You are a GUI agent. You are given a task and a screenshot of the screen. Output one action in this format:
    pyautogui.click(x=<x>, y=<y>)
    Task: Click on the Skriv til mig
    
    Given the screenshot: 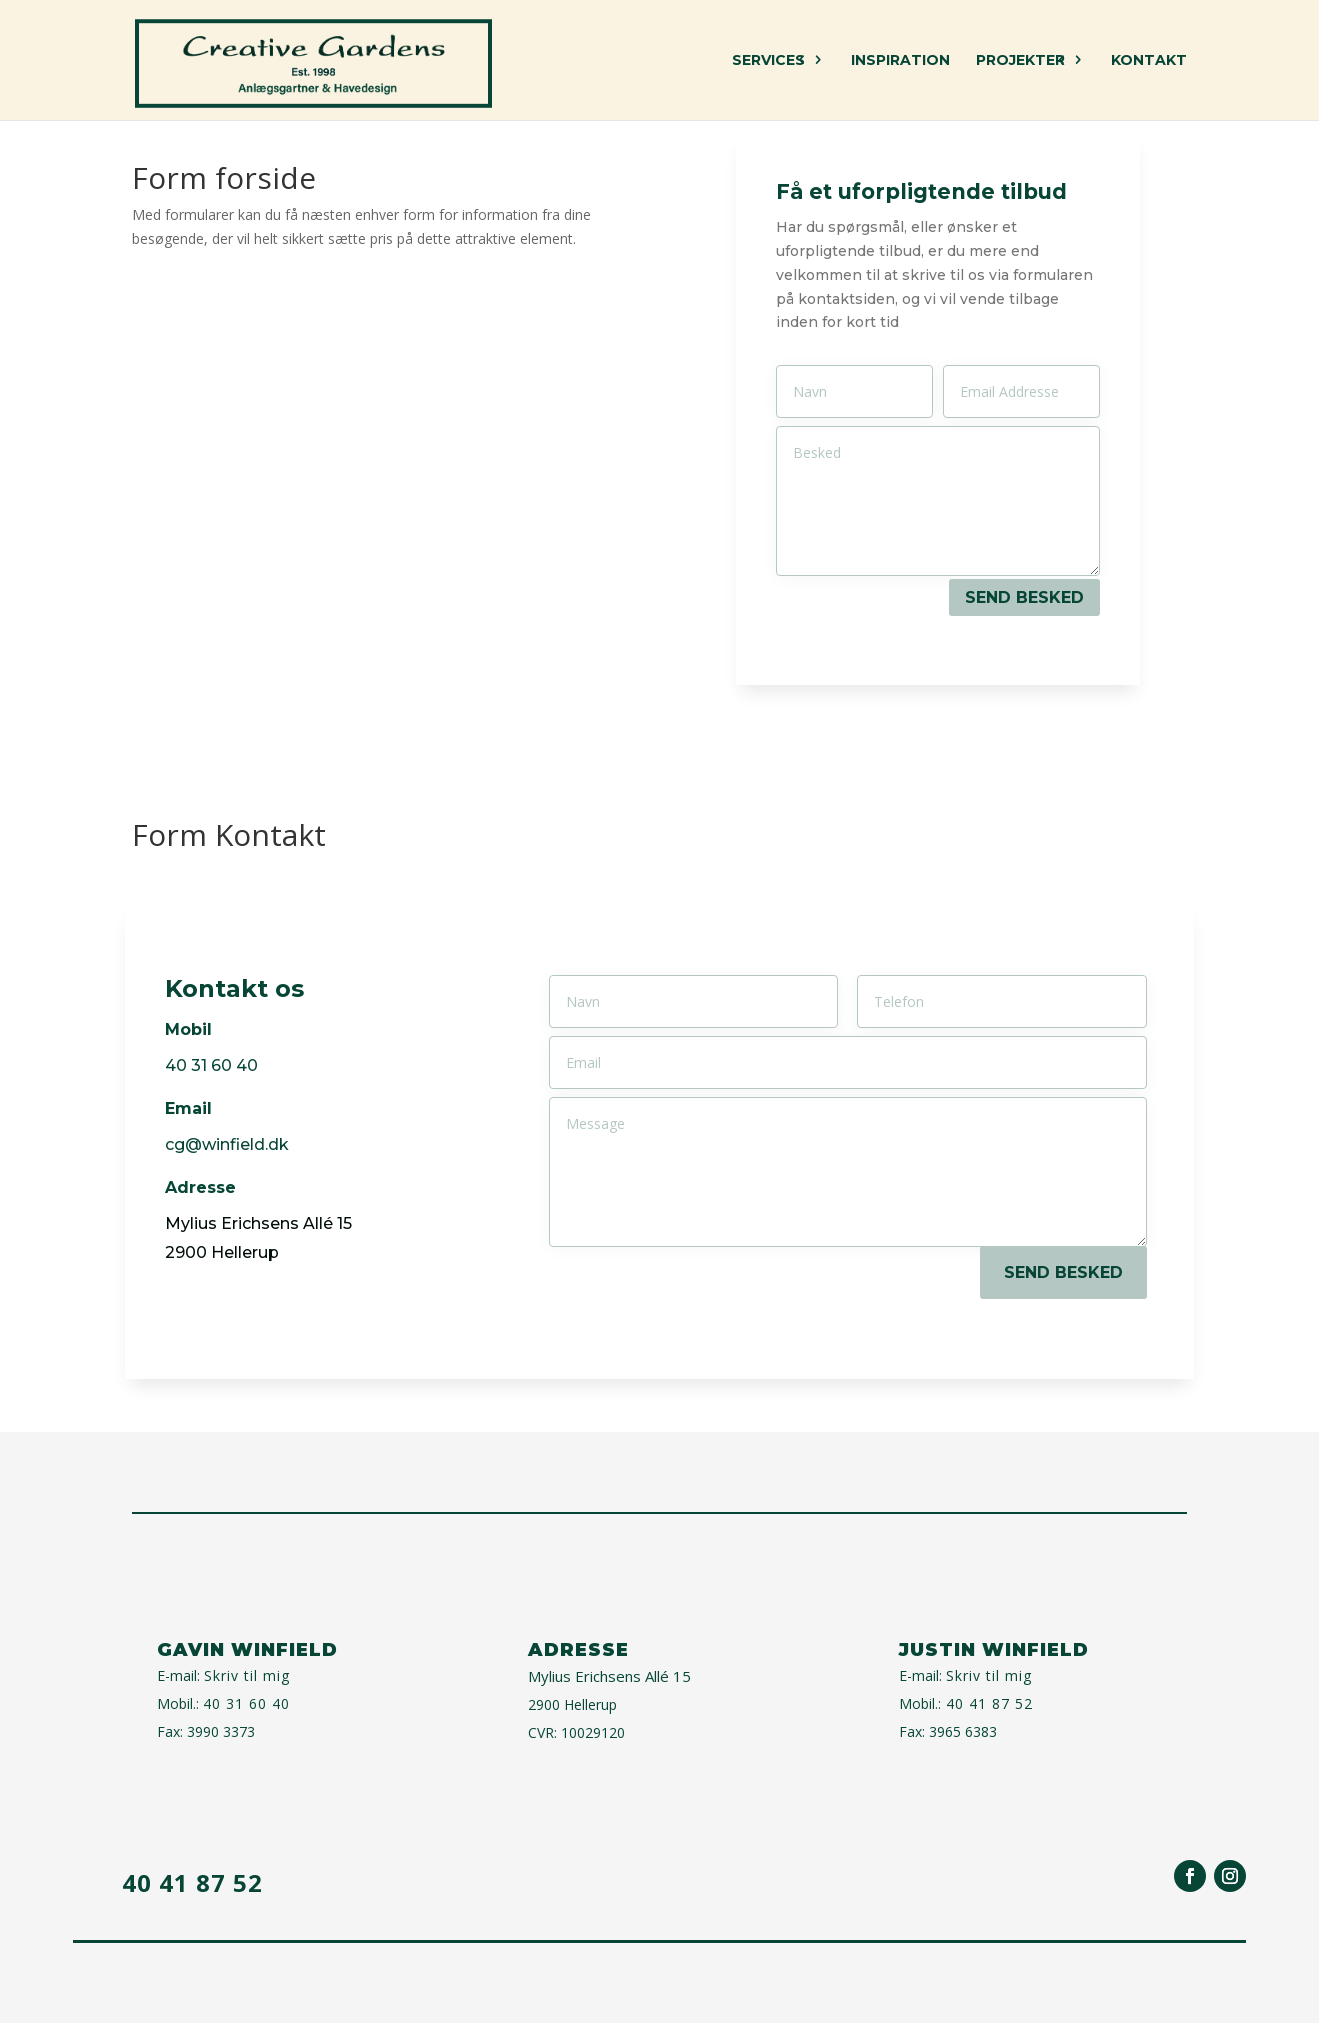 What is the action you would take?
    pyautogui.click(x=247, y=1675)
    